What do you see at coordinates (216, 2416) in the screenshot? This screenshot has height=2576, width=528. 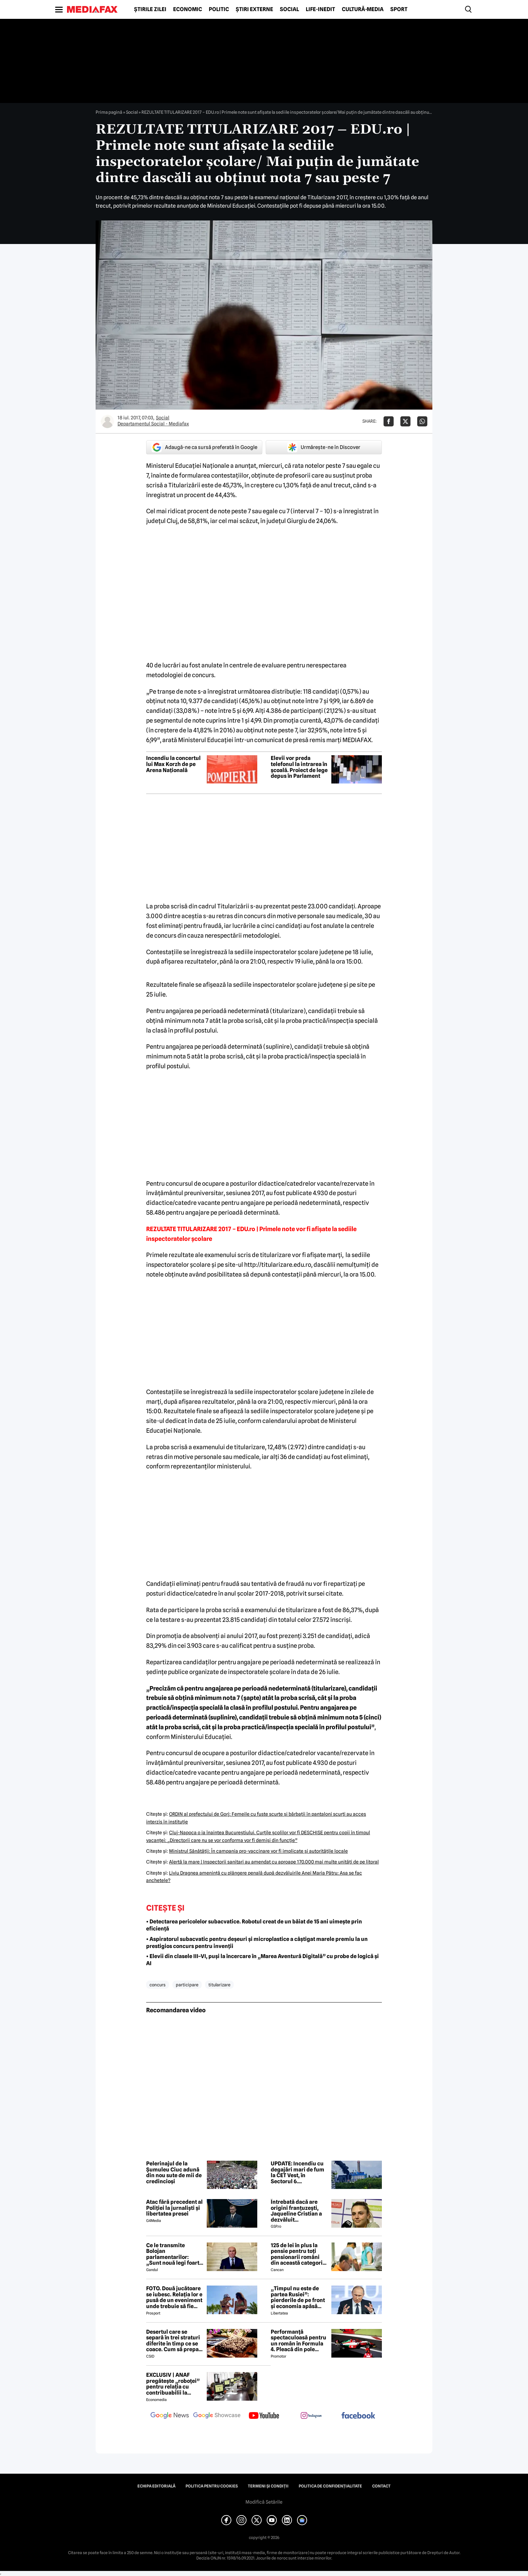 I see `[follow us on google news showcase]` at bounding box center [216, 2416].